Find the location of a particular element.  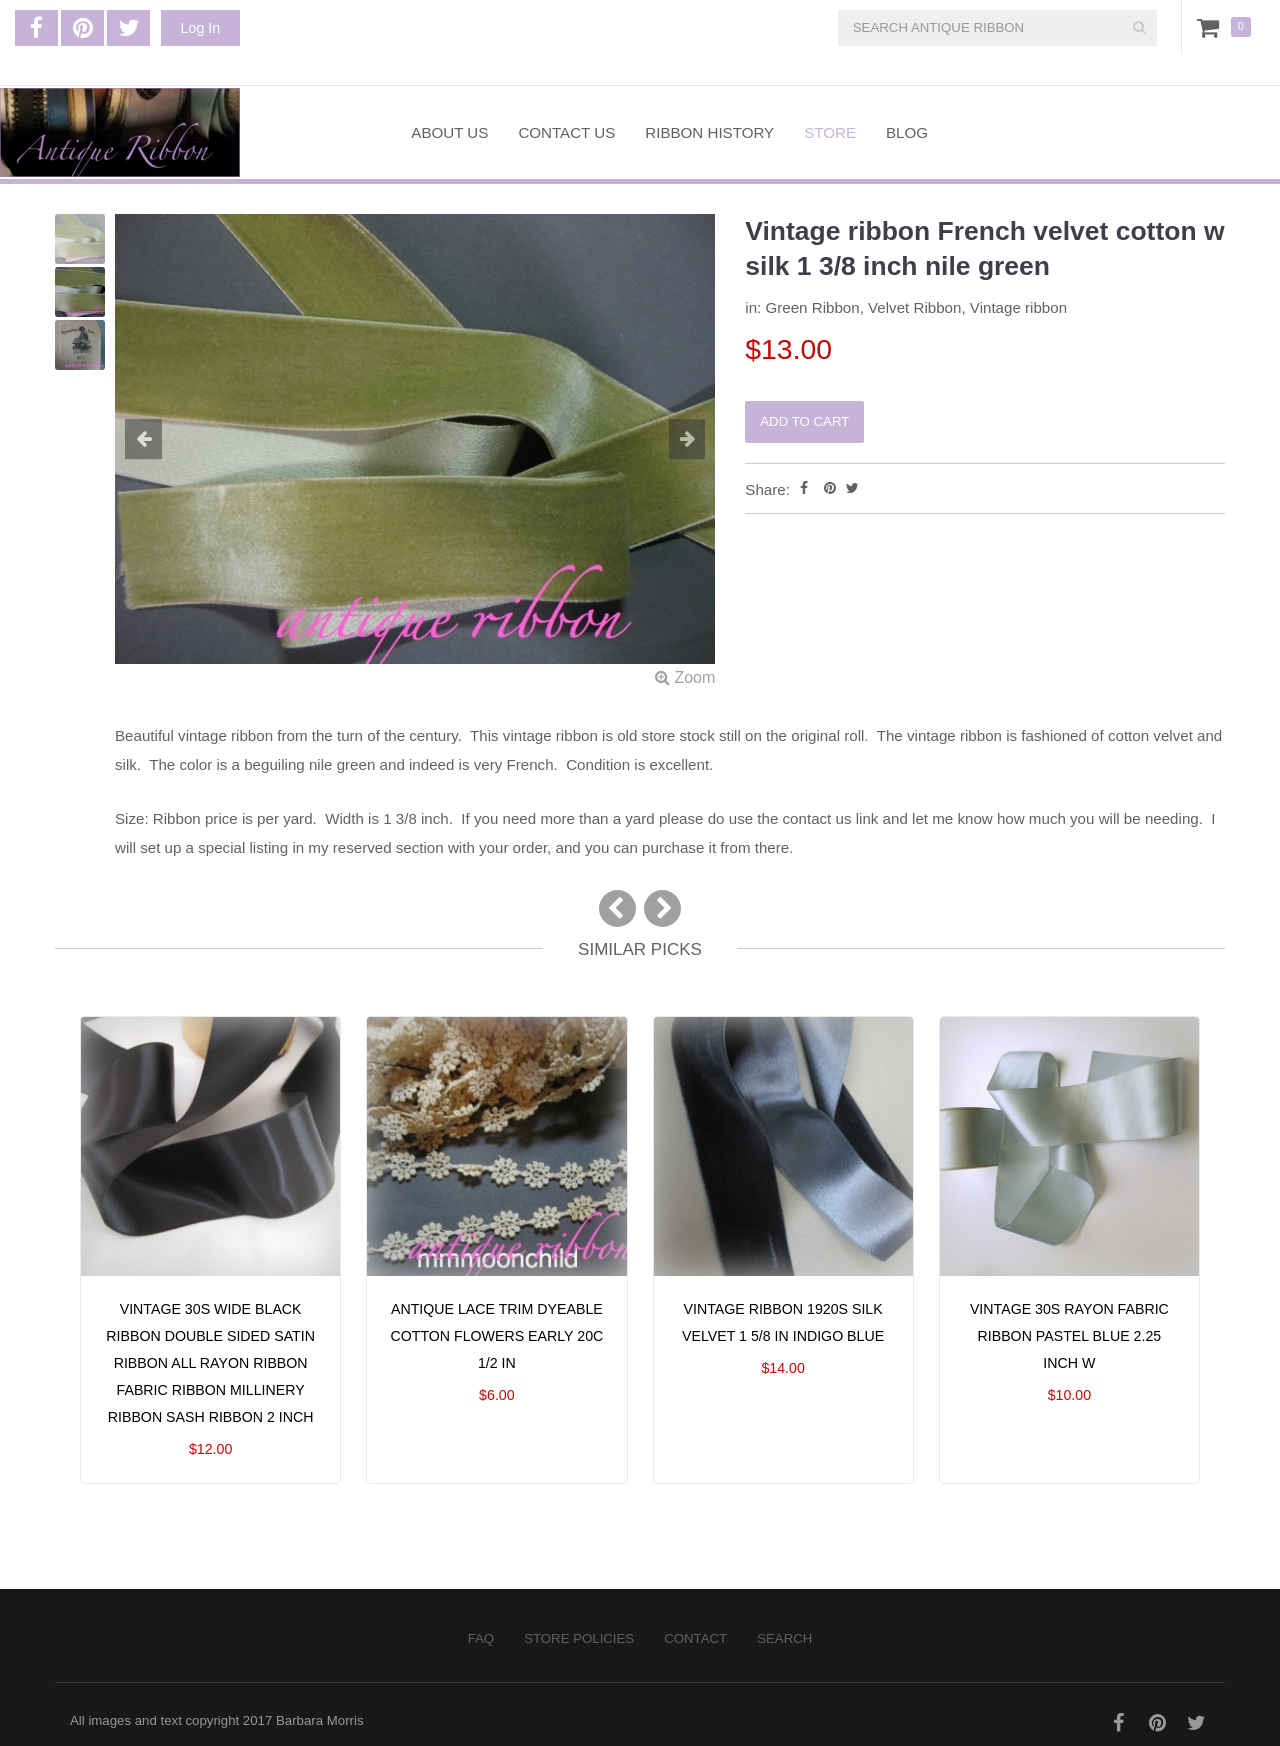

Green Ribbon is located at coordinates (812, 307).